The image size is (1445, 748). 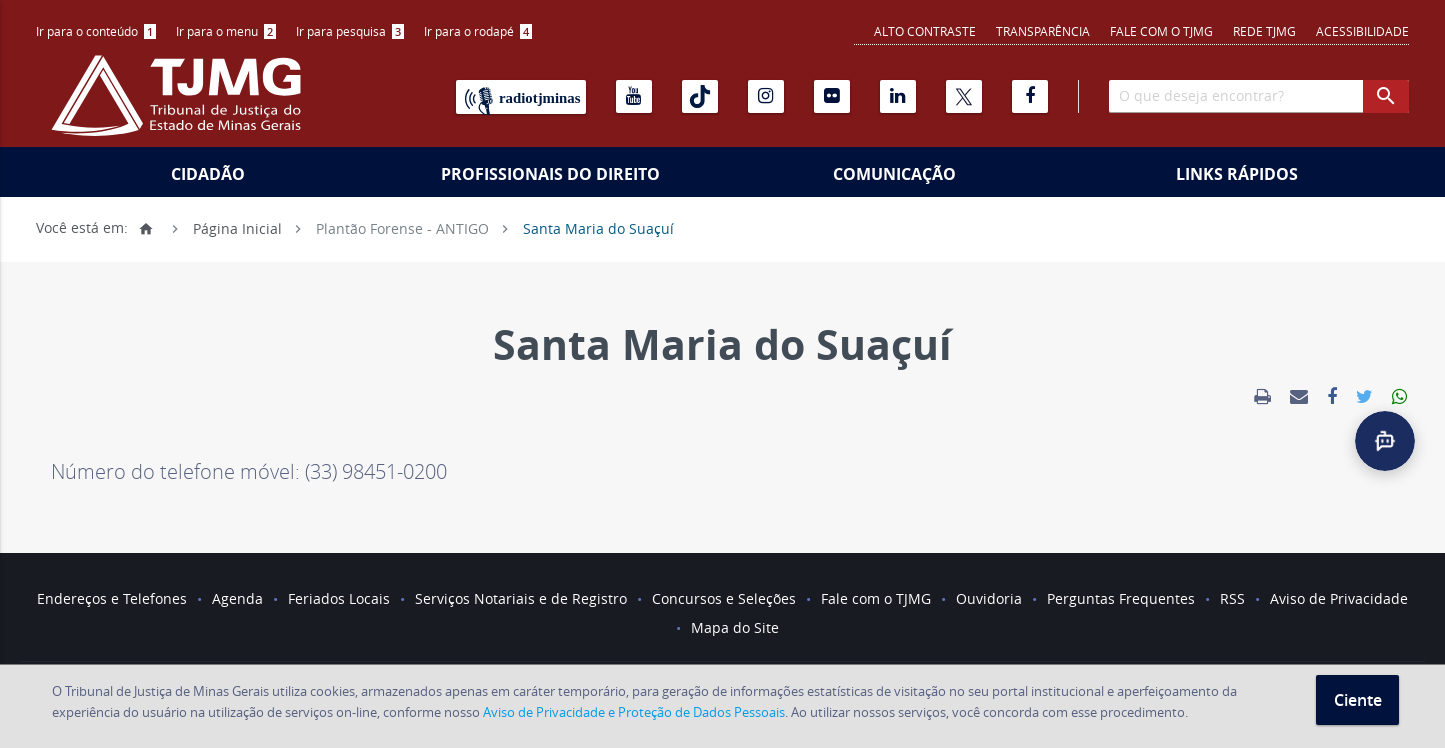 What do you see at coordinates (1362, 31) in the screenshot?
I see `Acessibilidade` at bounding box center [1362, 31].